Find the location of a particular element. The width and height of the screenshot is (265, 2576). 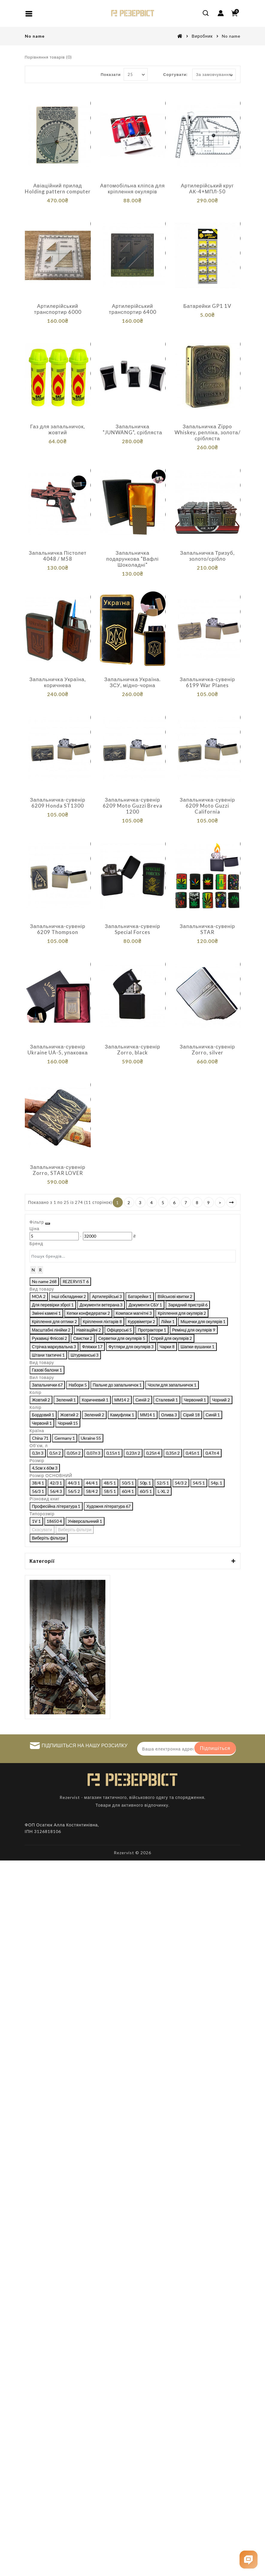

Газ для запальничок, жовтий is located at coordinates (57, 429).